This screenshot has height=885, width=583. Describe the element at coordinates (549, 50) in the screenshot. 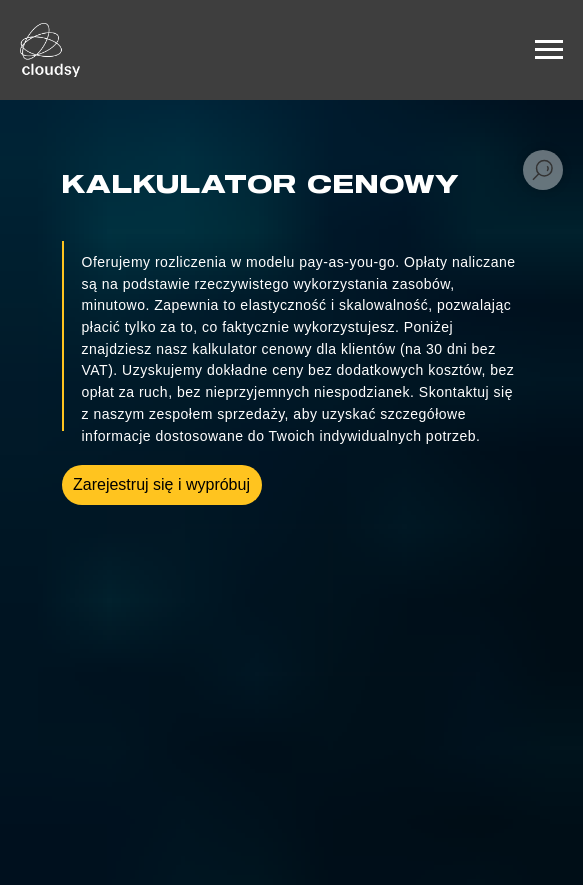

I see `[Навигационное меню]` at that location.